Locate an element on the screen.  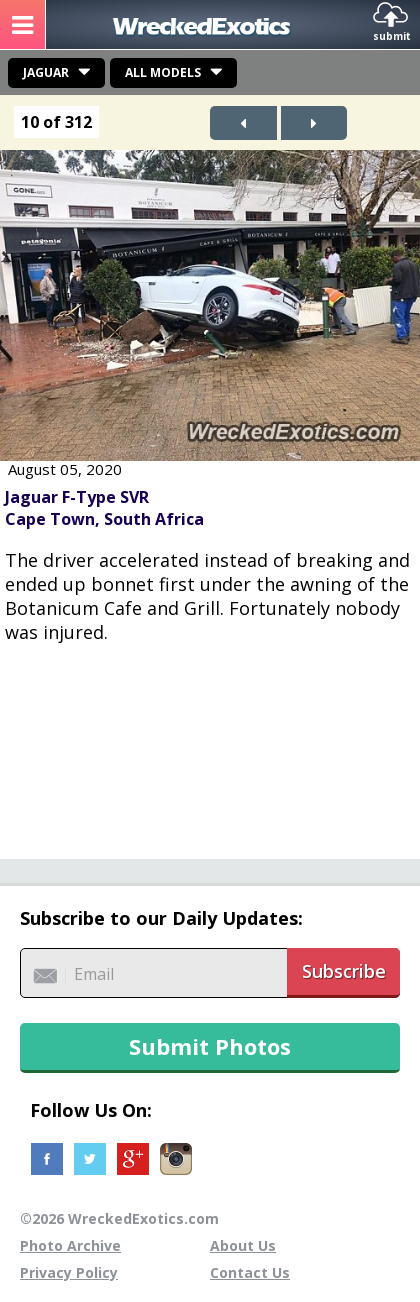
Jaguar is located at coordinates (46, 72).